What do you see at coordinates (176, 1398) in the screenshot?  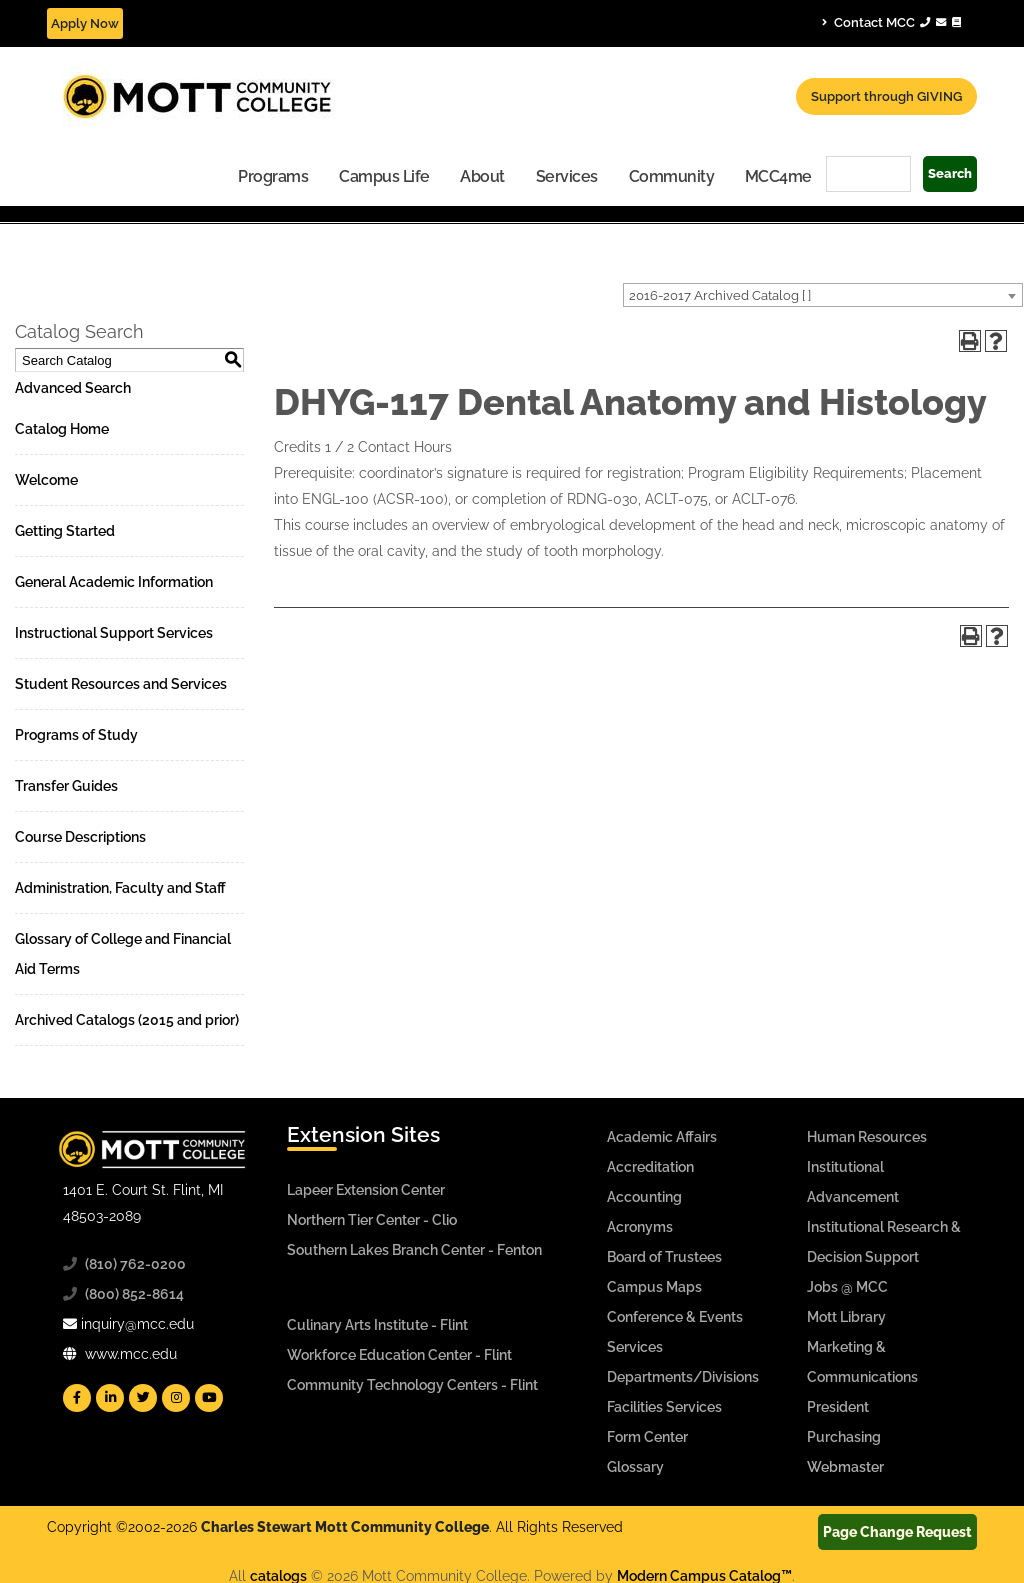 I see `[Mott Instagram]` at bounding box center [176, 1398].